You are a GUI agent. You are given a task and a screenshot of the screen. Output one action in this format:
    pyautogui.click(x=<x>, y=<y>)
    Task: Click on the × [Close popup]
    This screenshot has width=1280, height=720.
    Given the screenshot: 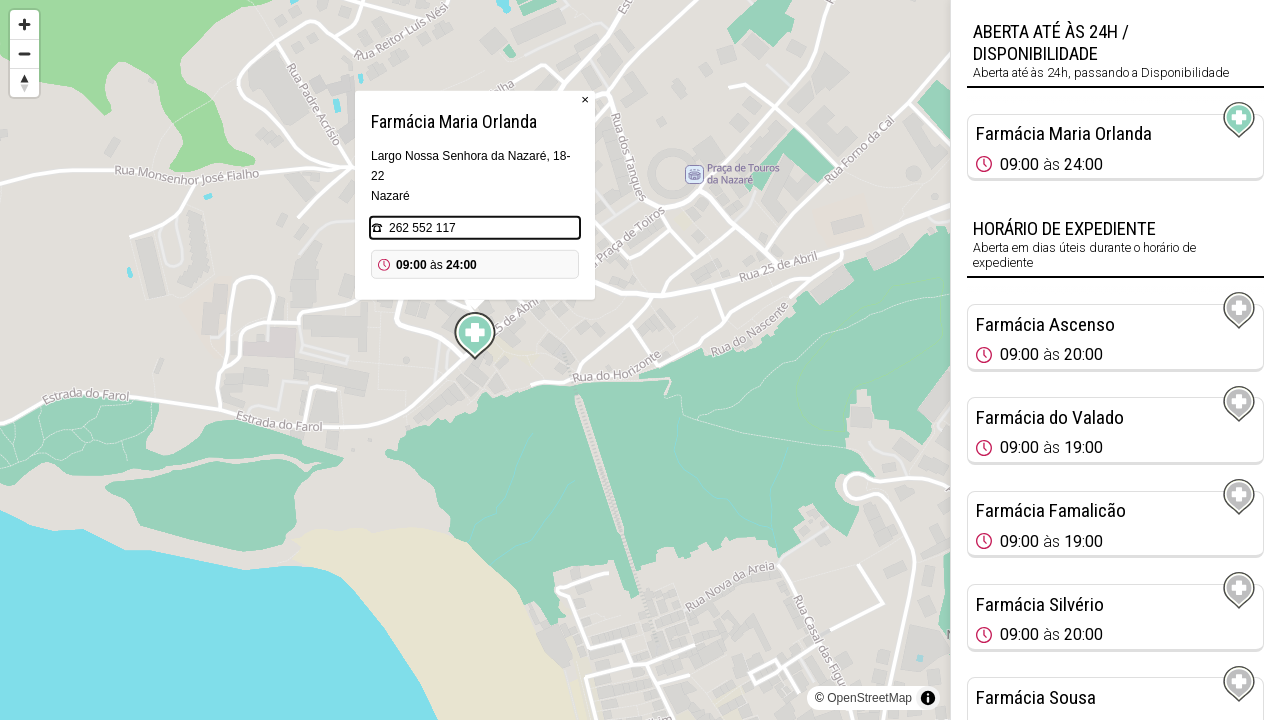 What is the action you would take?
    pyautogui.click(x=585, y=99)
    